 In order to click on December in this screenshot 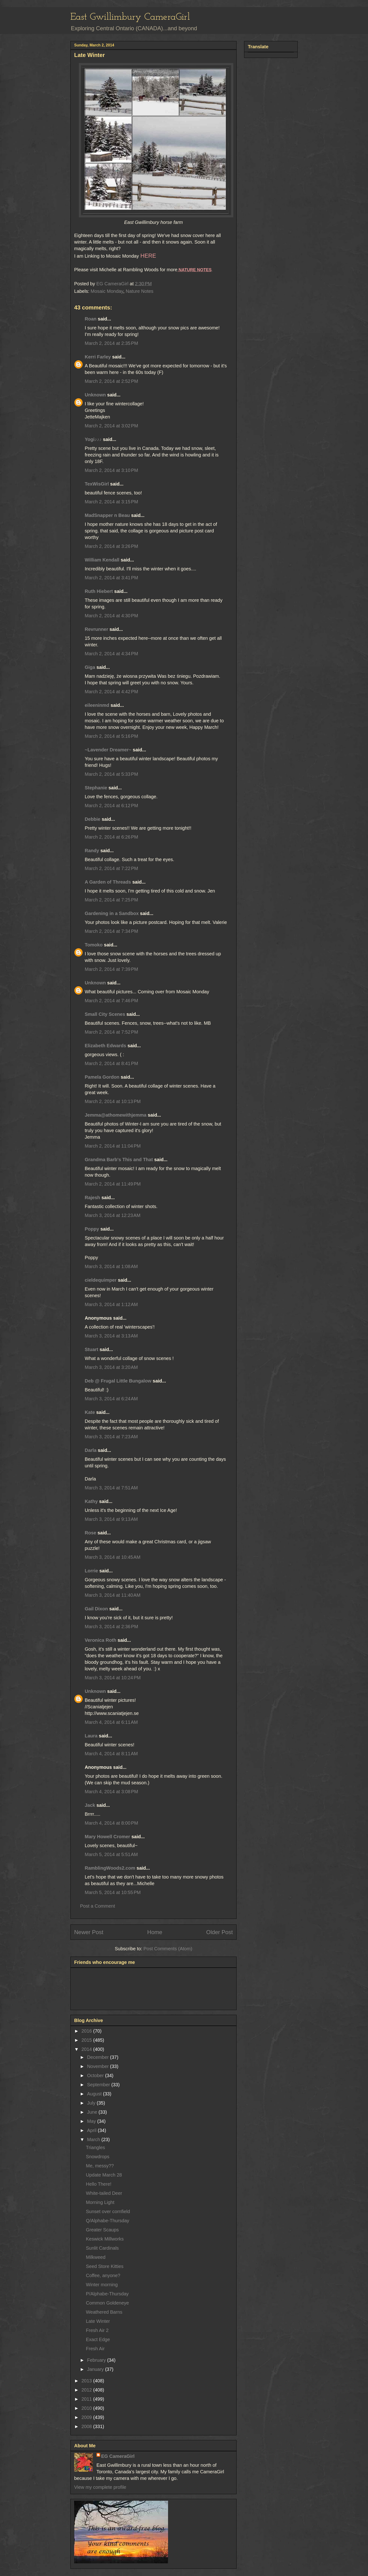, I will do `click(98, 2057)`.